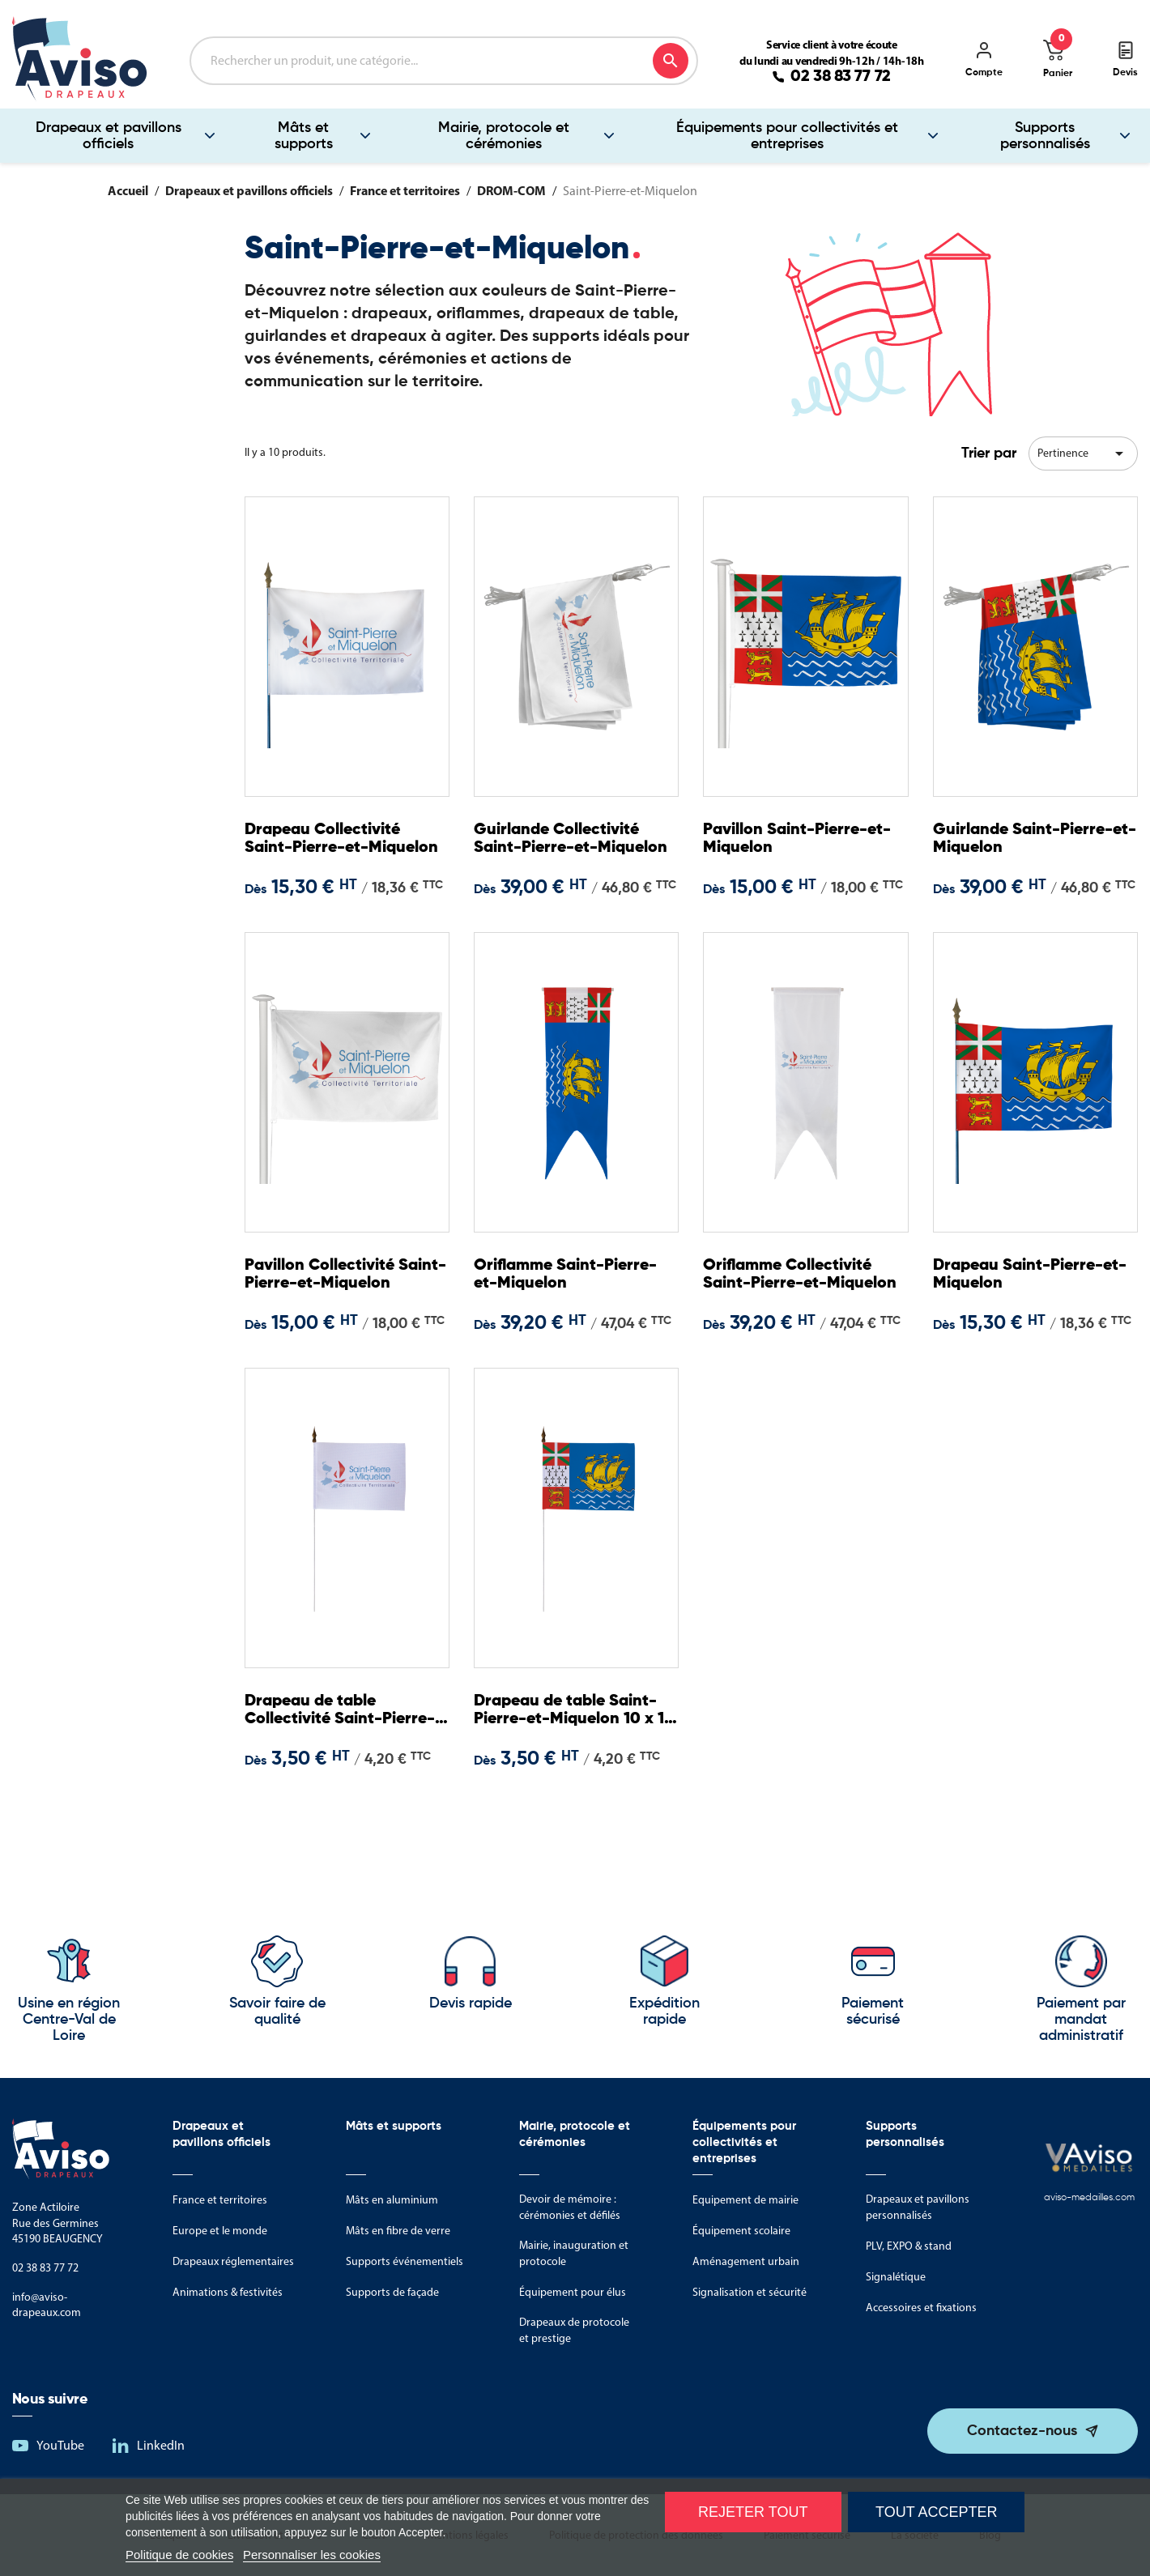 This screenshot has height=2576, width=1150. Describe the element at coordinates (936, 2512) in the screenshot. I see `Tout accepter` at that location.